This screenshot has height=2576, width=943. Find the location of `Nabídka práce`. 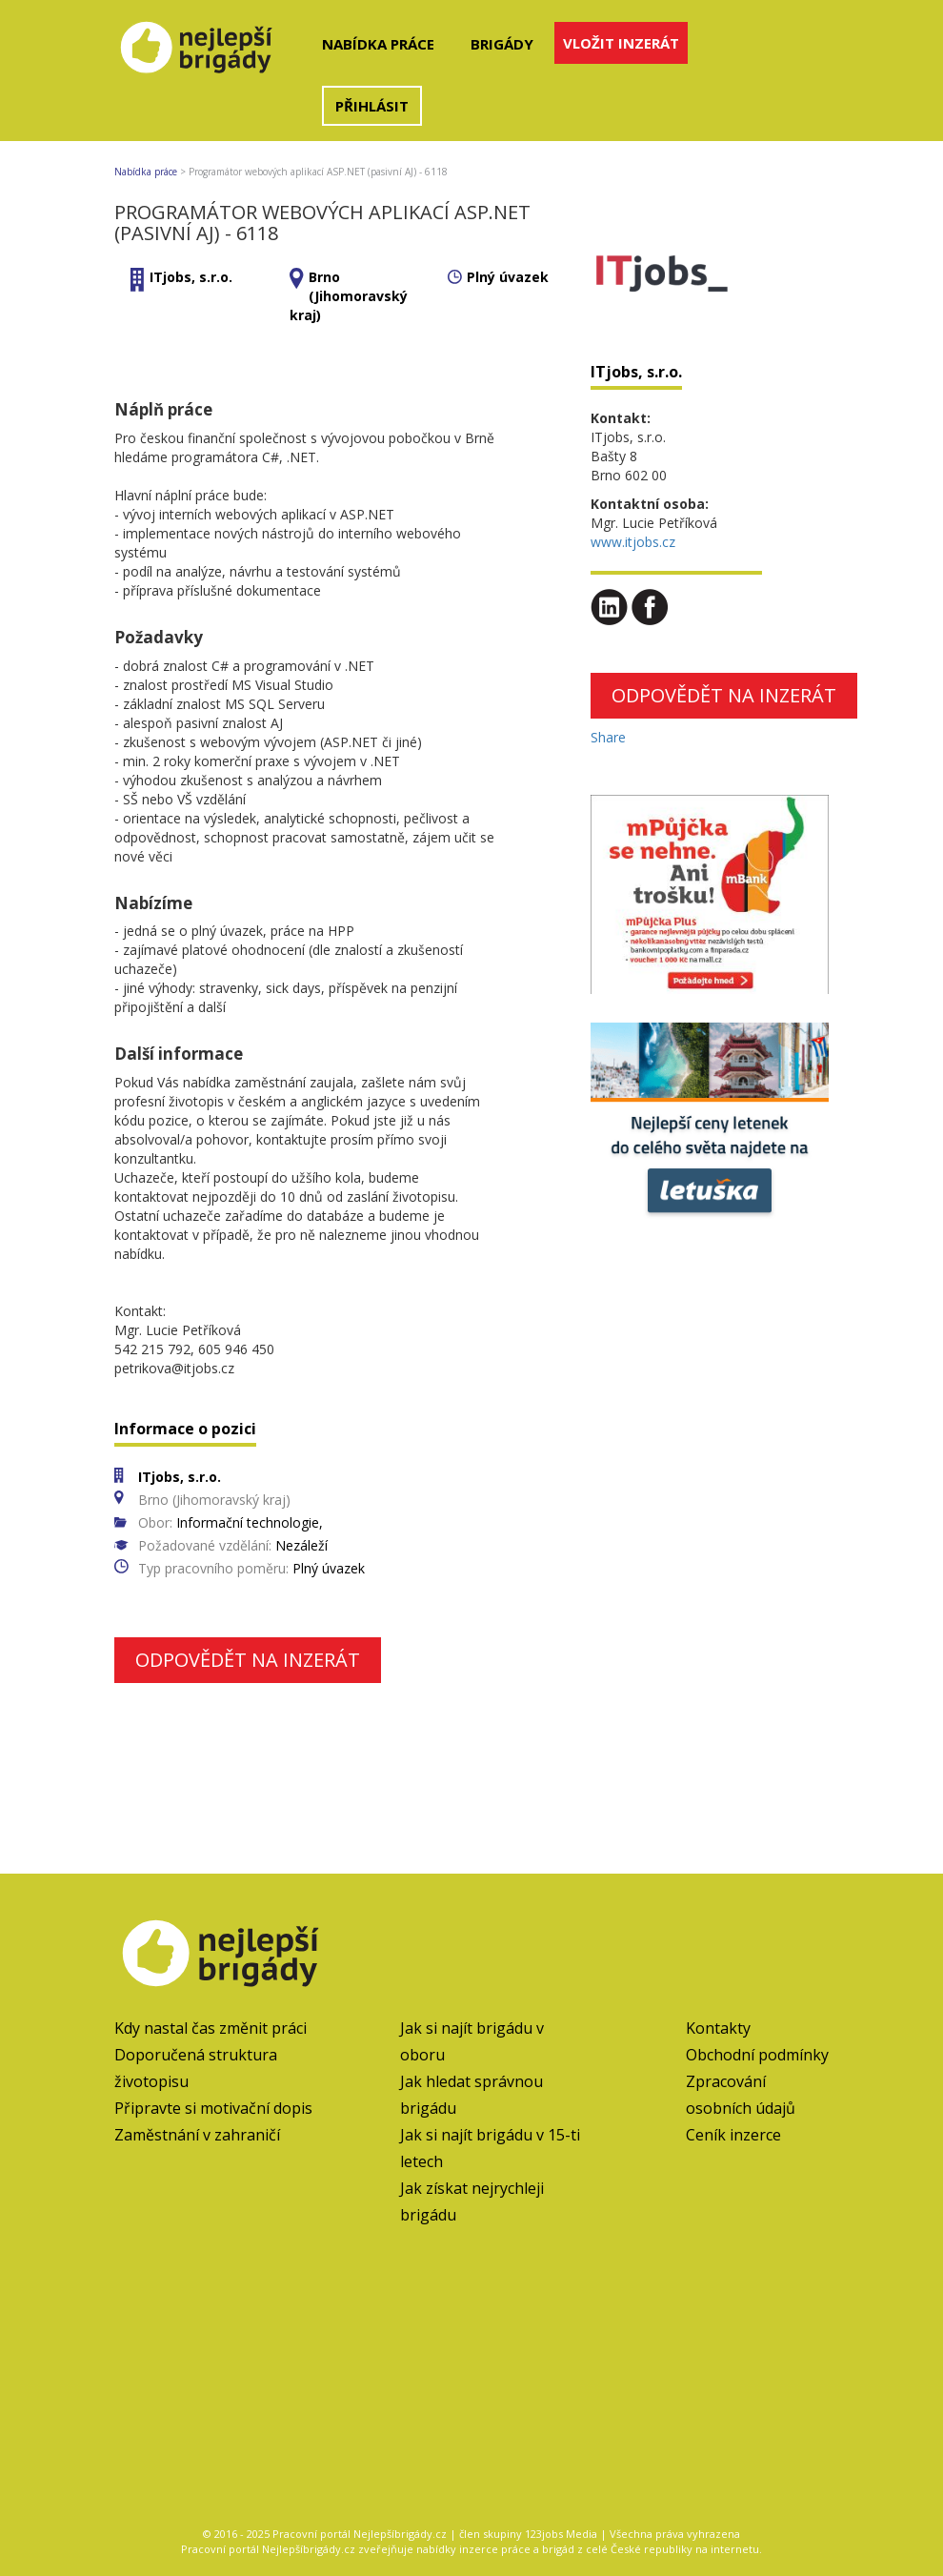

Nabídka práce is located at coordinates (378, 43).